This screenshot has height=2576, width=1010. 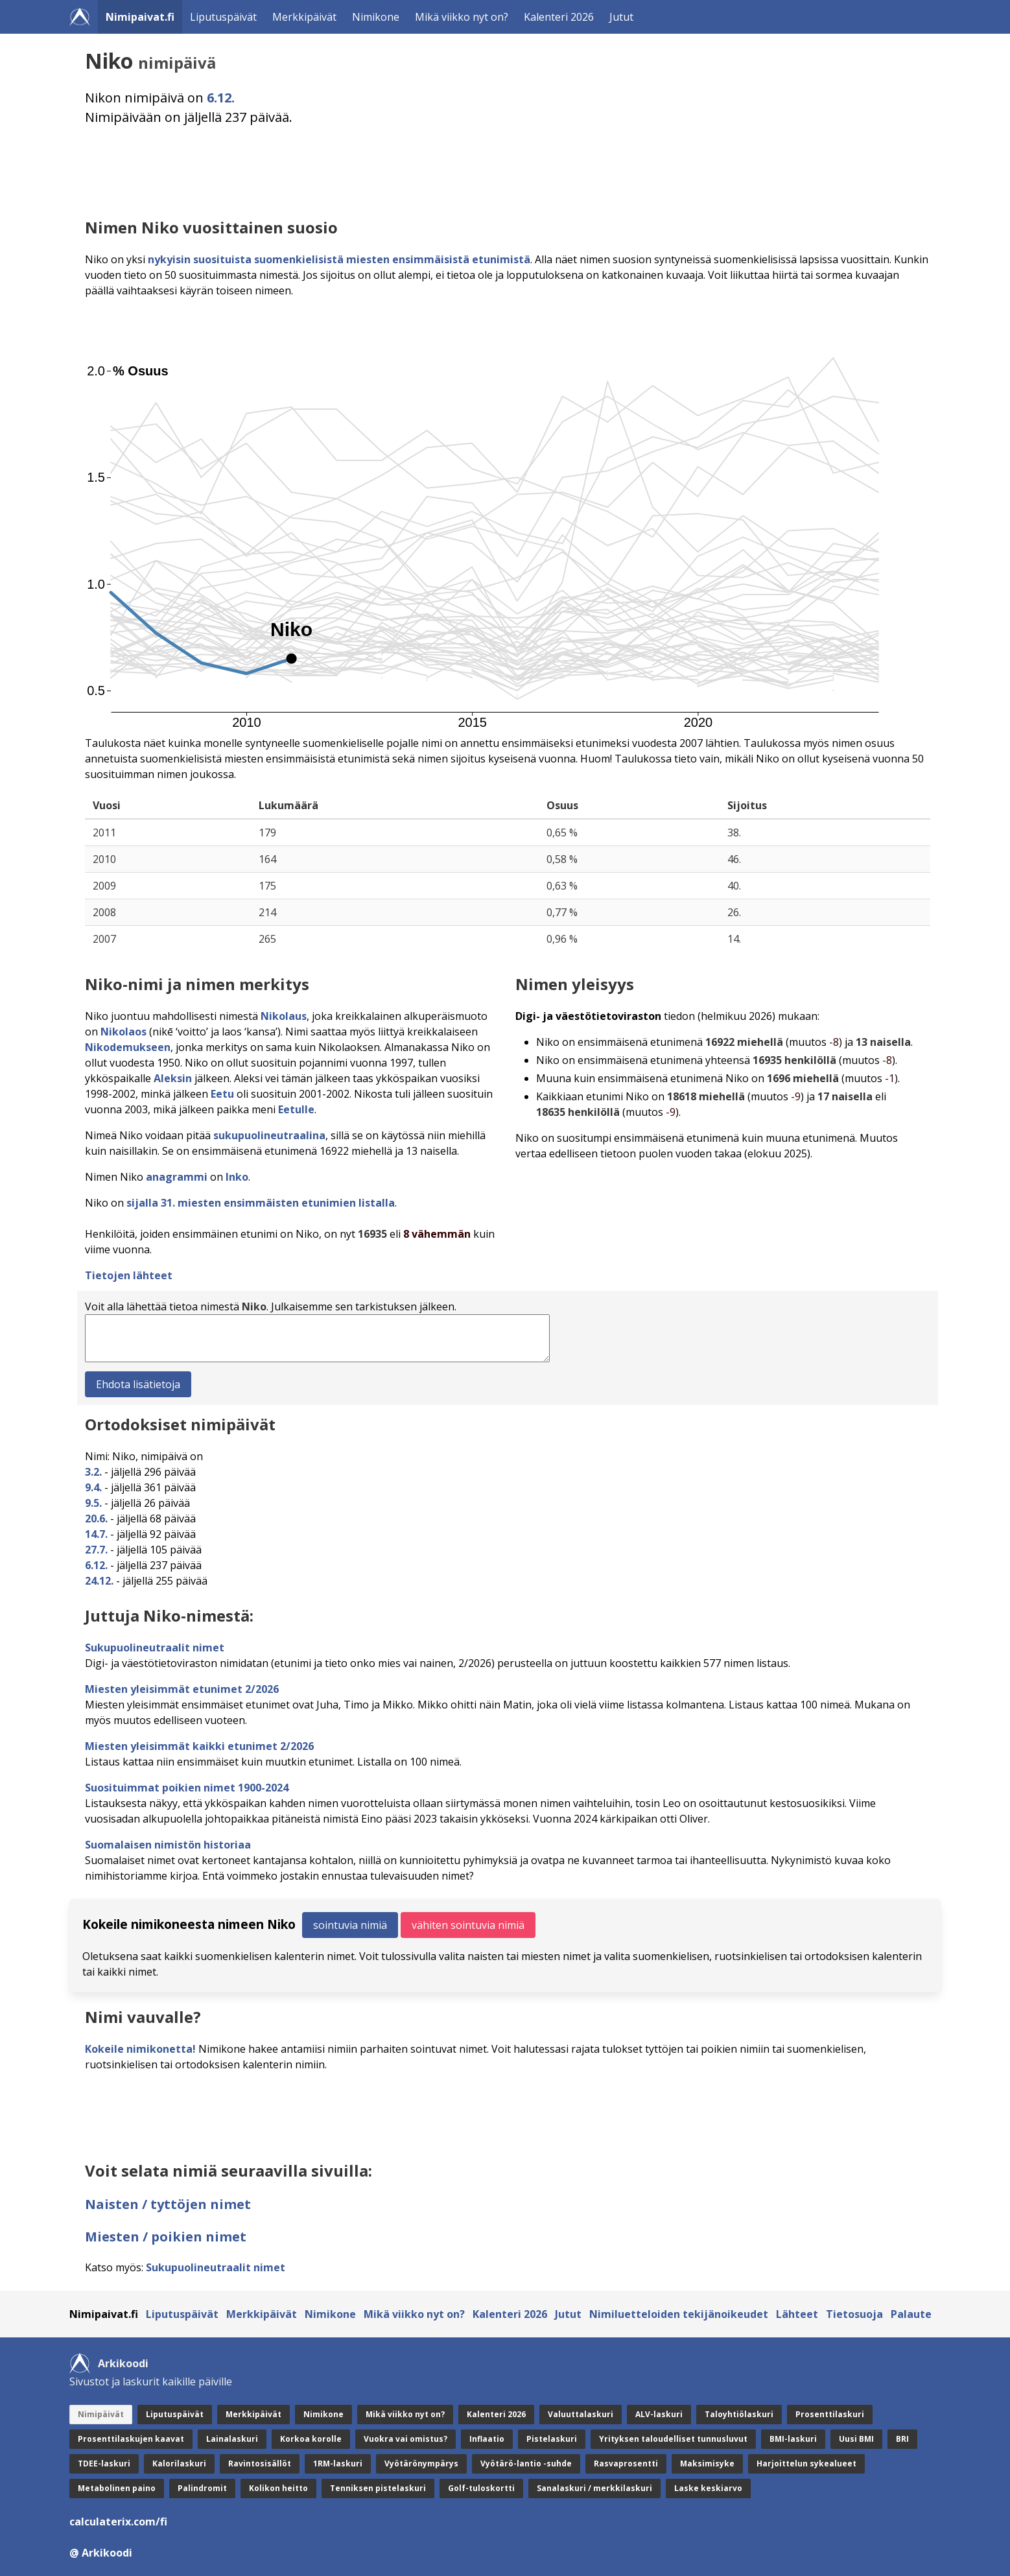 What do you see at coordinates (708, 2488) in the screenshot?
I see `Laske keskiarvo` at bounding box center [708, 2488].